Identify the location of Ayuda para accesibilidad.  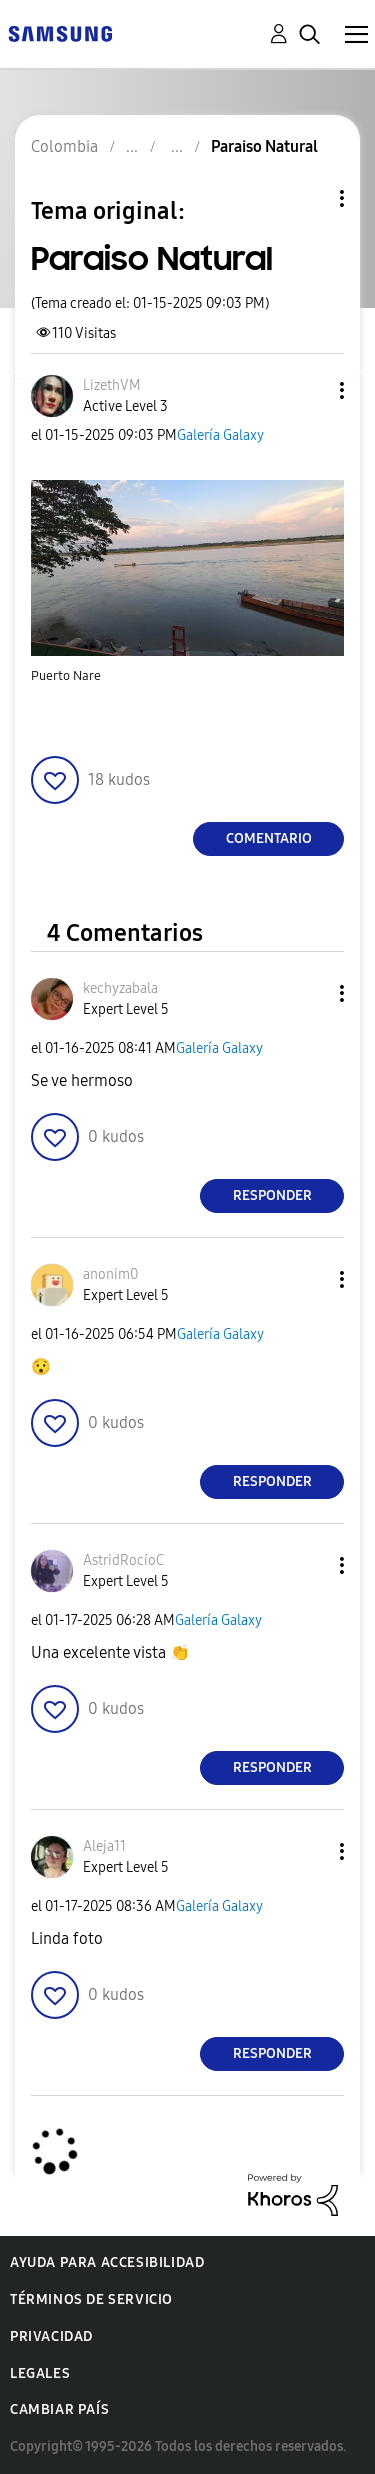
(107, 2262).